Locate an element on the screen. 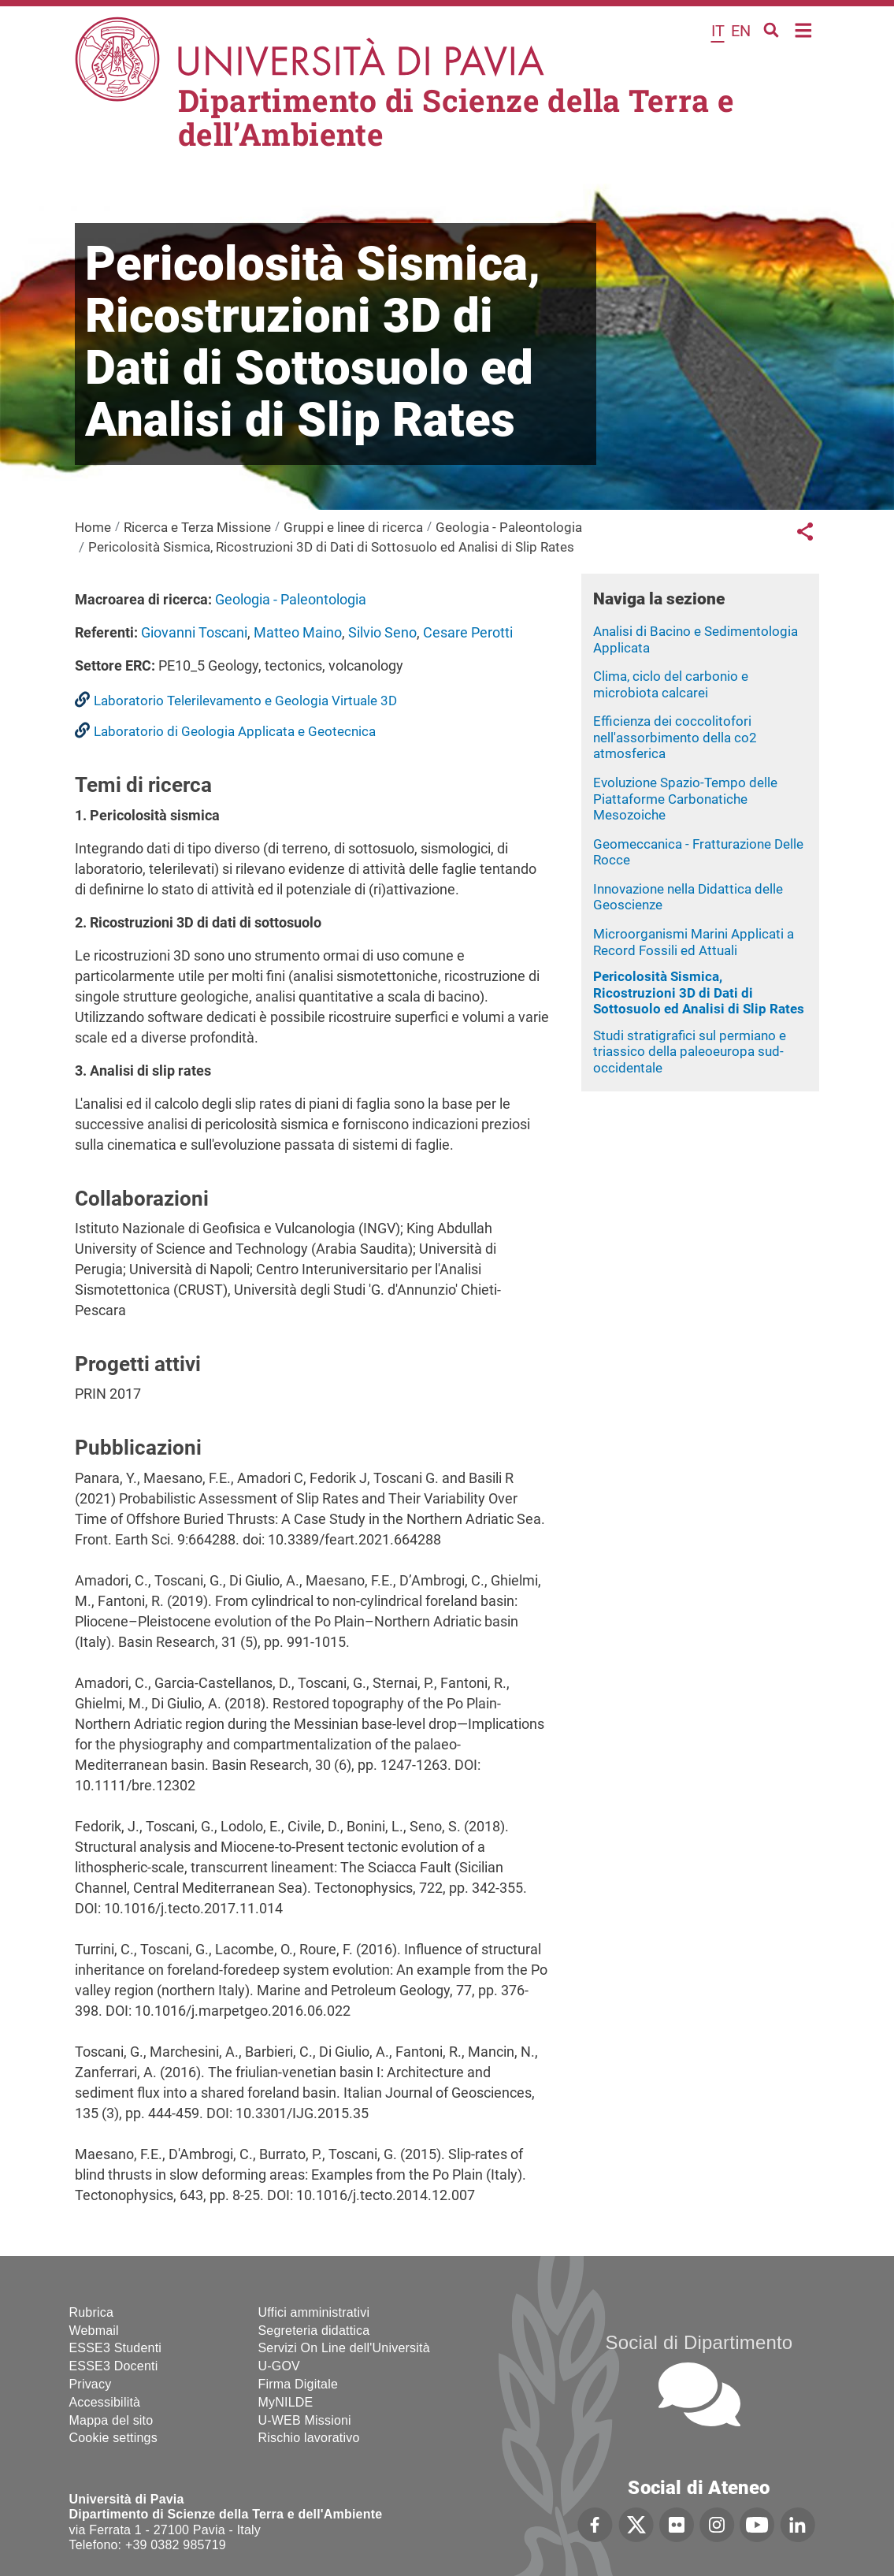 This screenshot has height=2576, width=894. Rischio lavorativo is located at coordinates (309, 2437).